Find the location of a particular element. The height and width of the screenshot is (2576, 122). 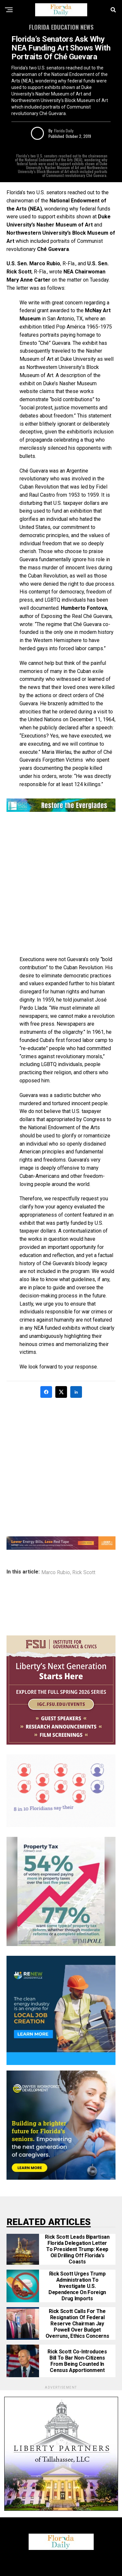

Florida Daily is located at coordinates (64, 130).